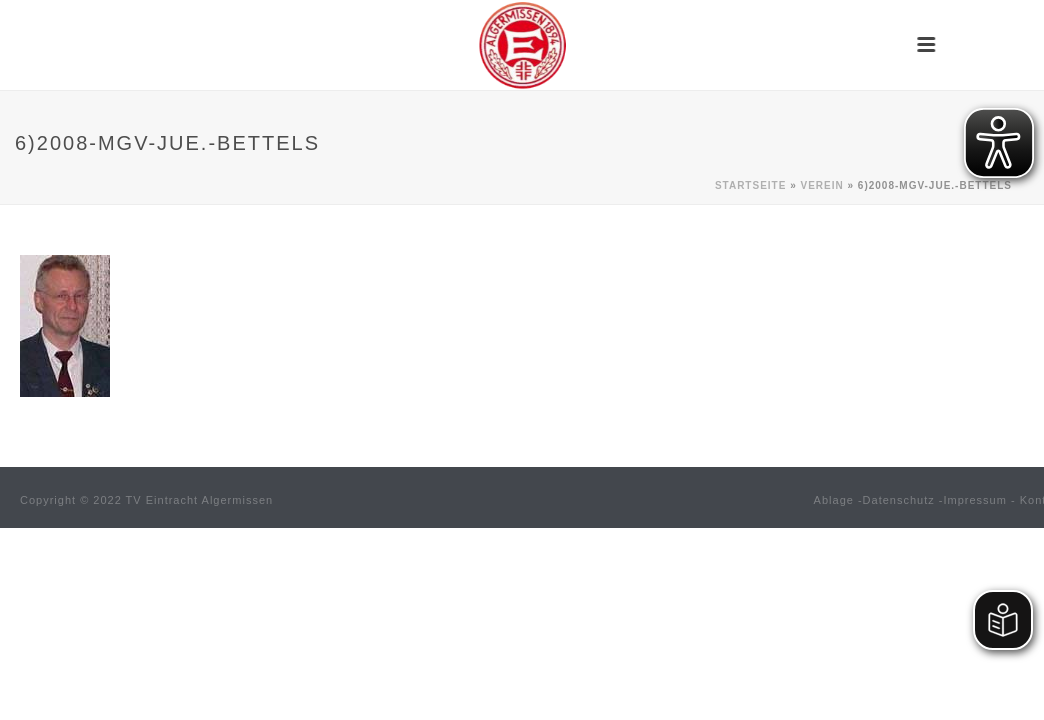  I want to click on Verein, so click(821, 185).